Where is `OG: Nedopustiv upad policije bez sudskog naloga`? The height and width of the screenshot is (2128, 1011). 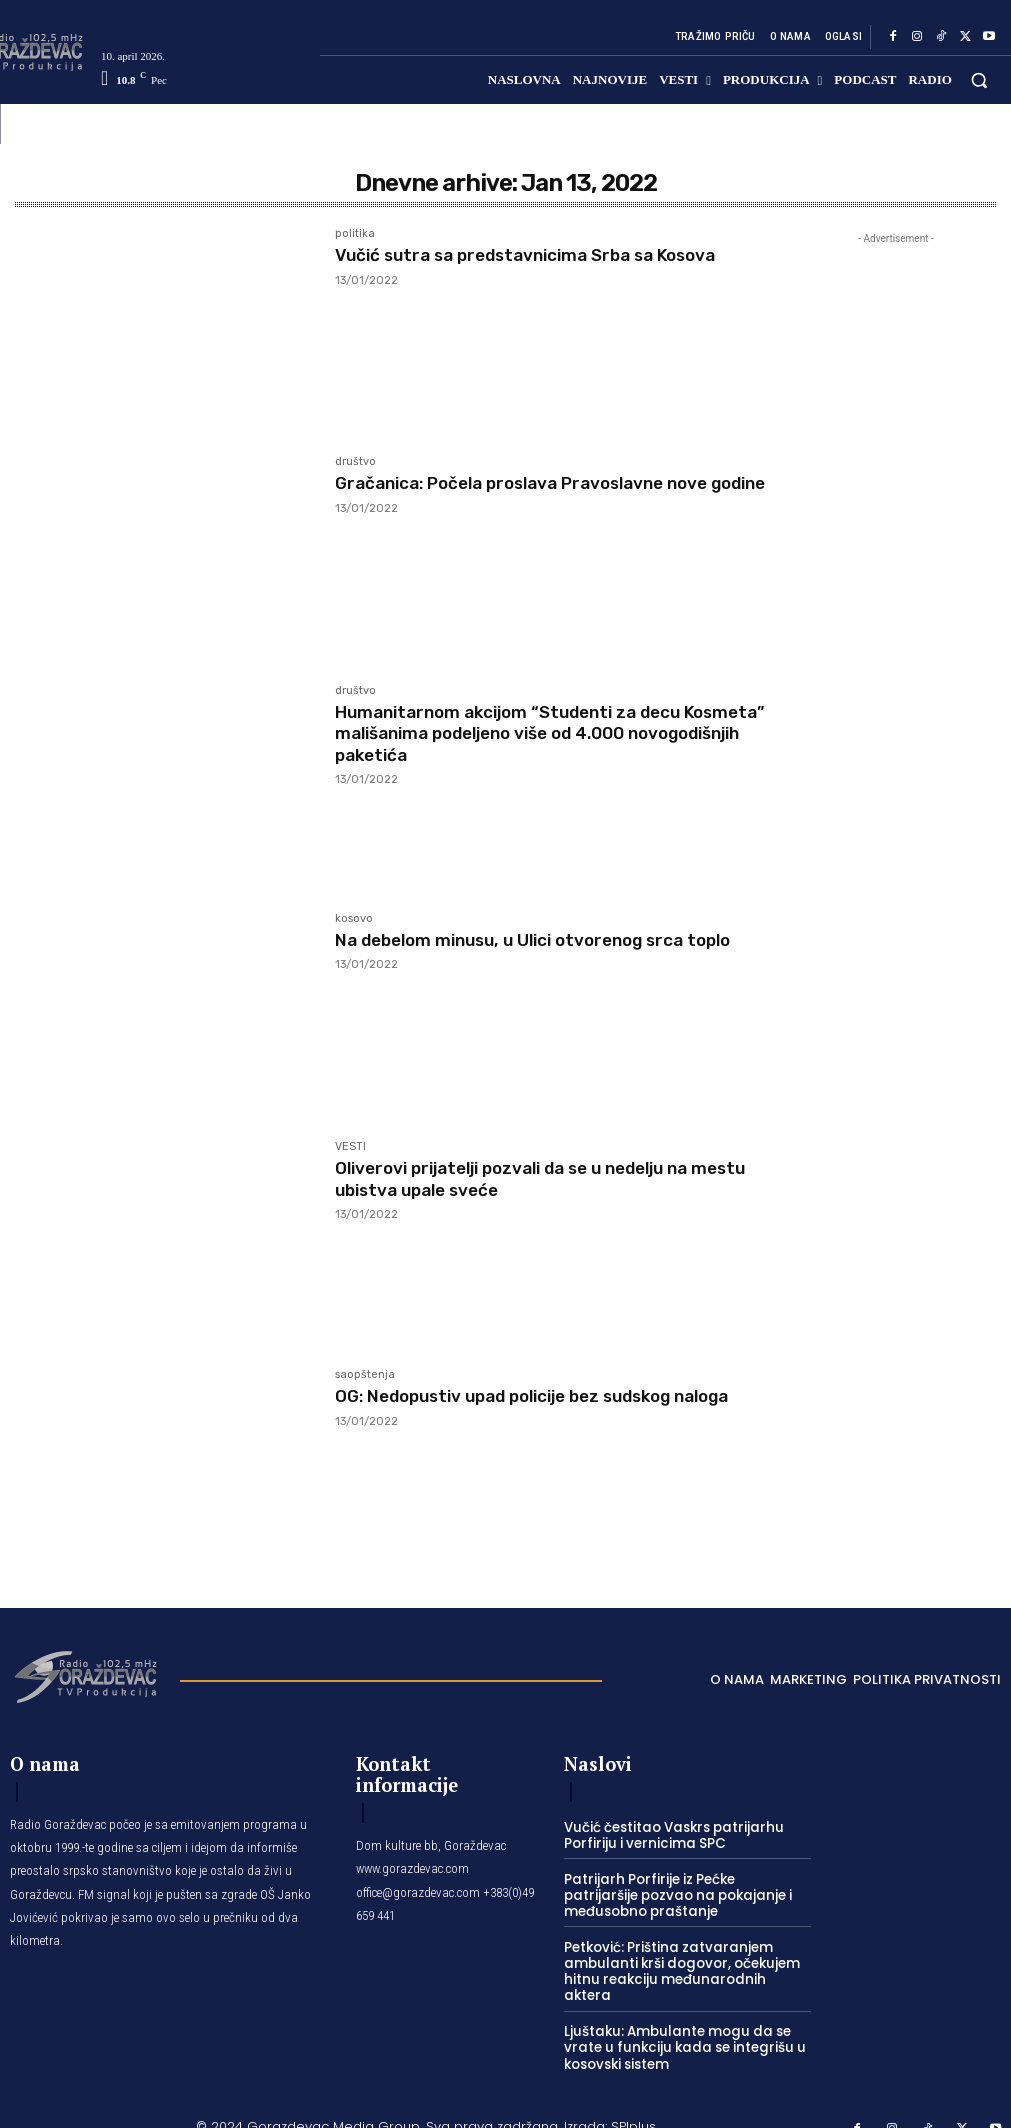 OG: Nedopustiv upad policije bez sudskog naloga is located at coordinates (548, 1396).